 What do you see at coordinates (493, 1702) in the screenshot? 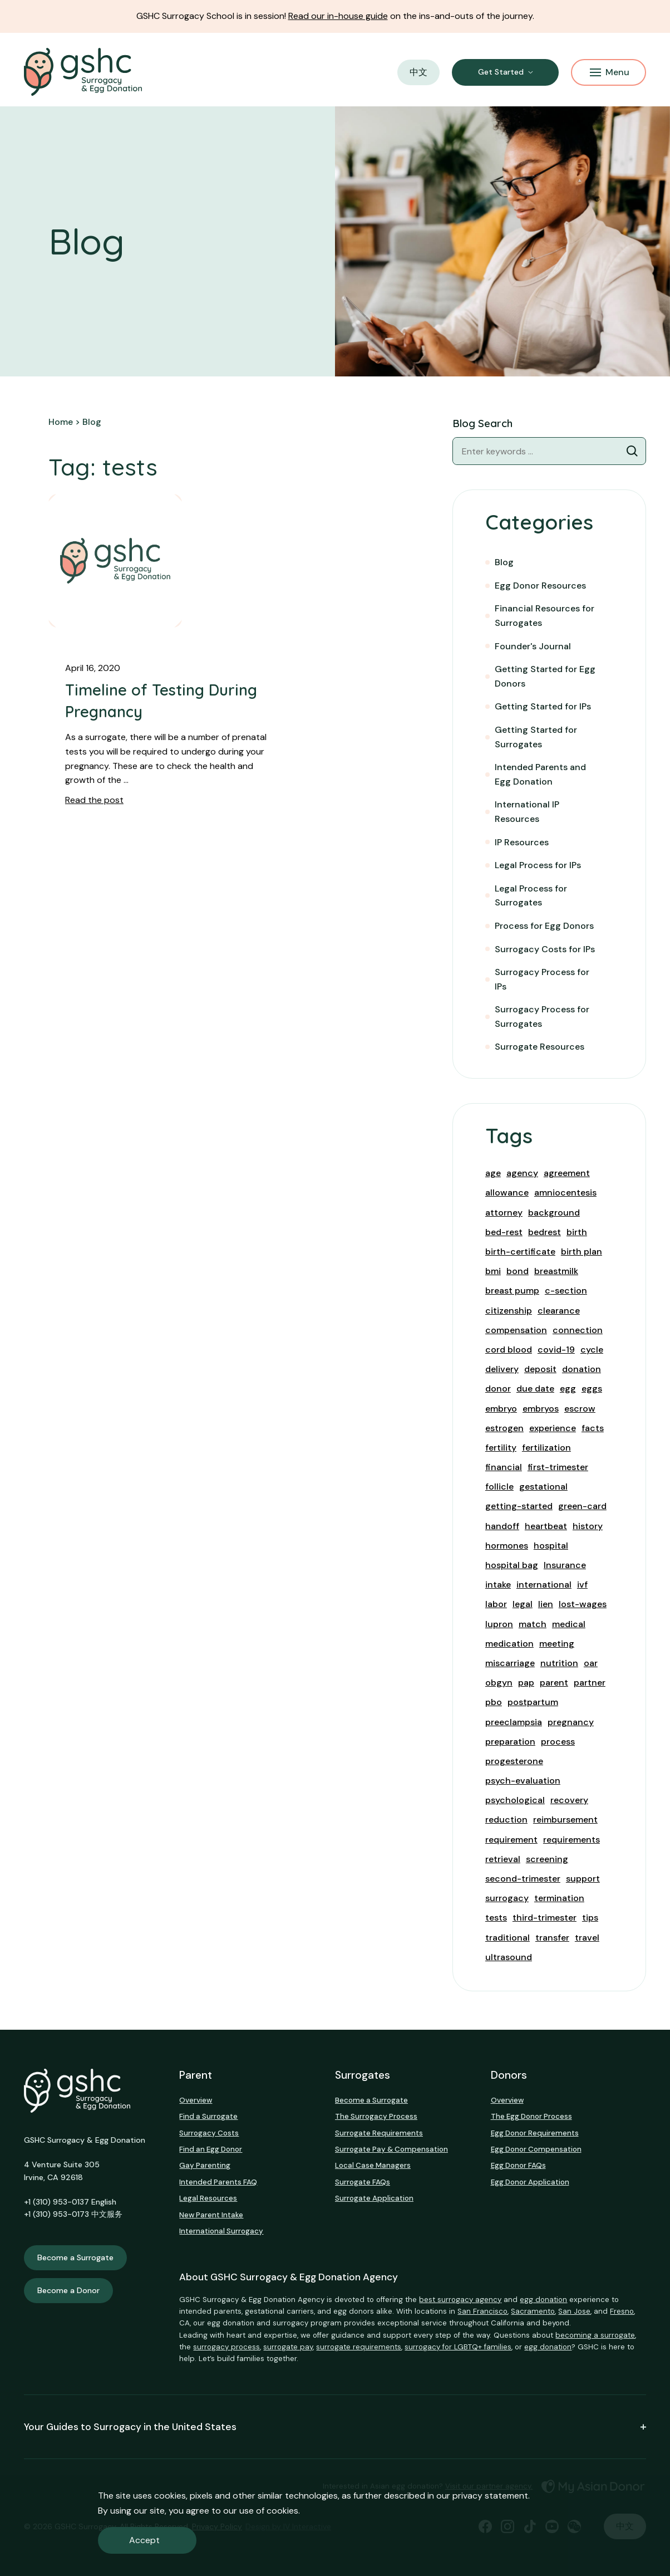
I see `pbo` at bounding box center [493, 1702].